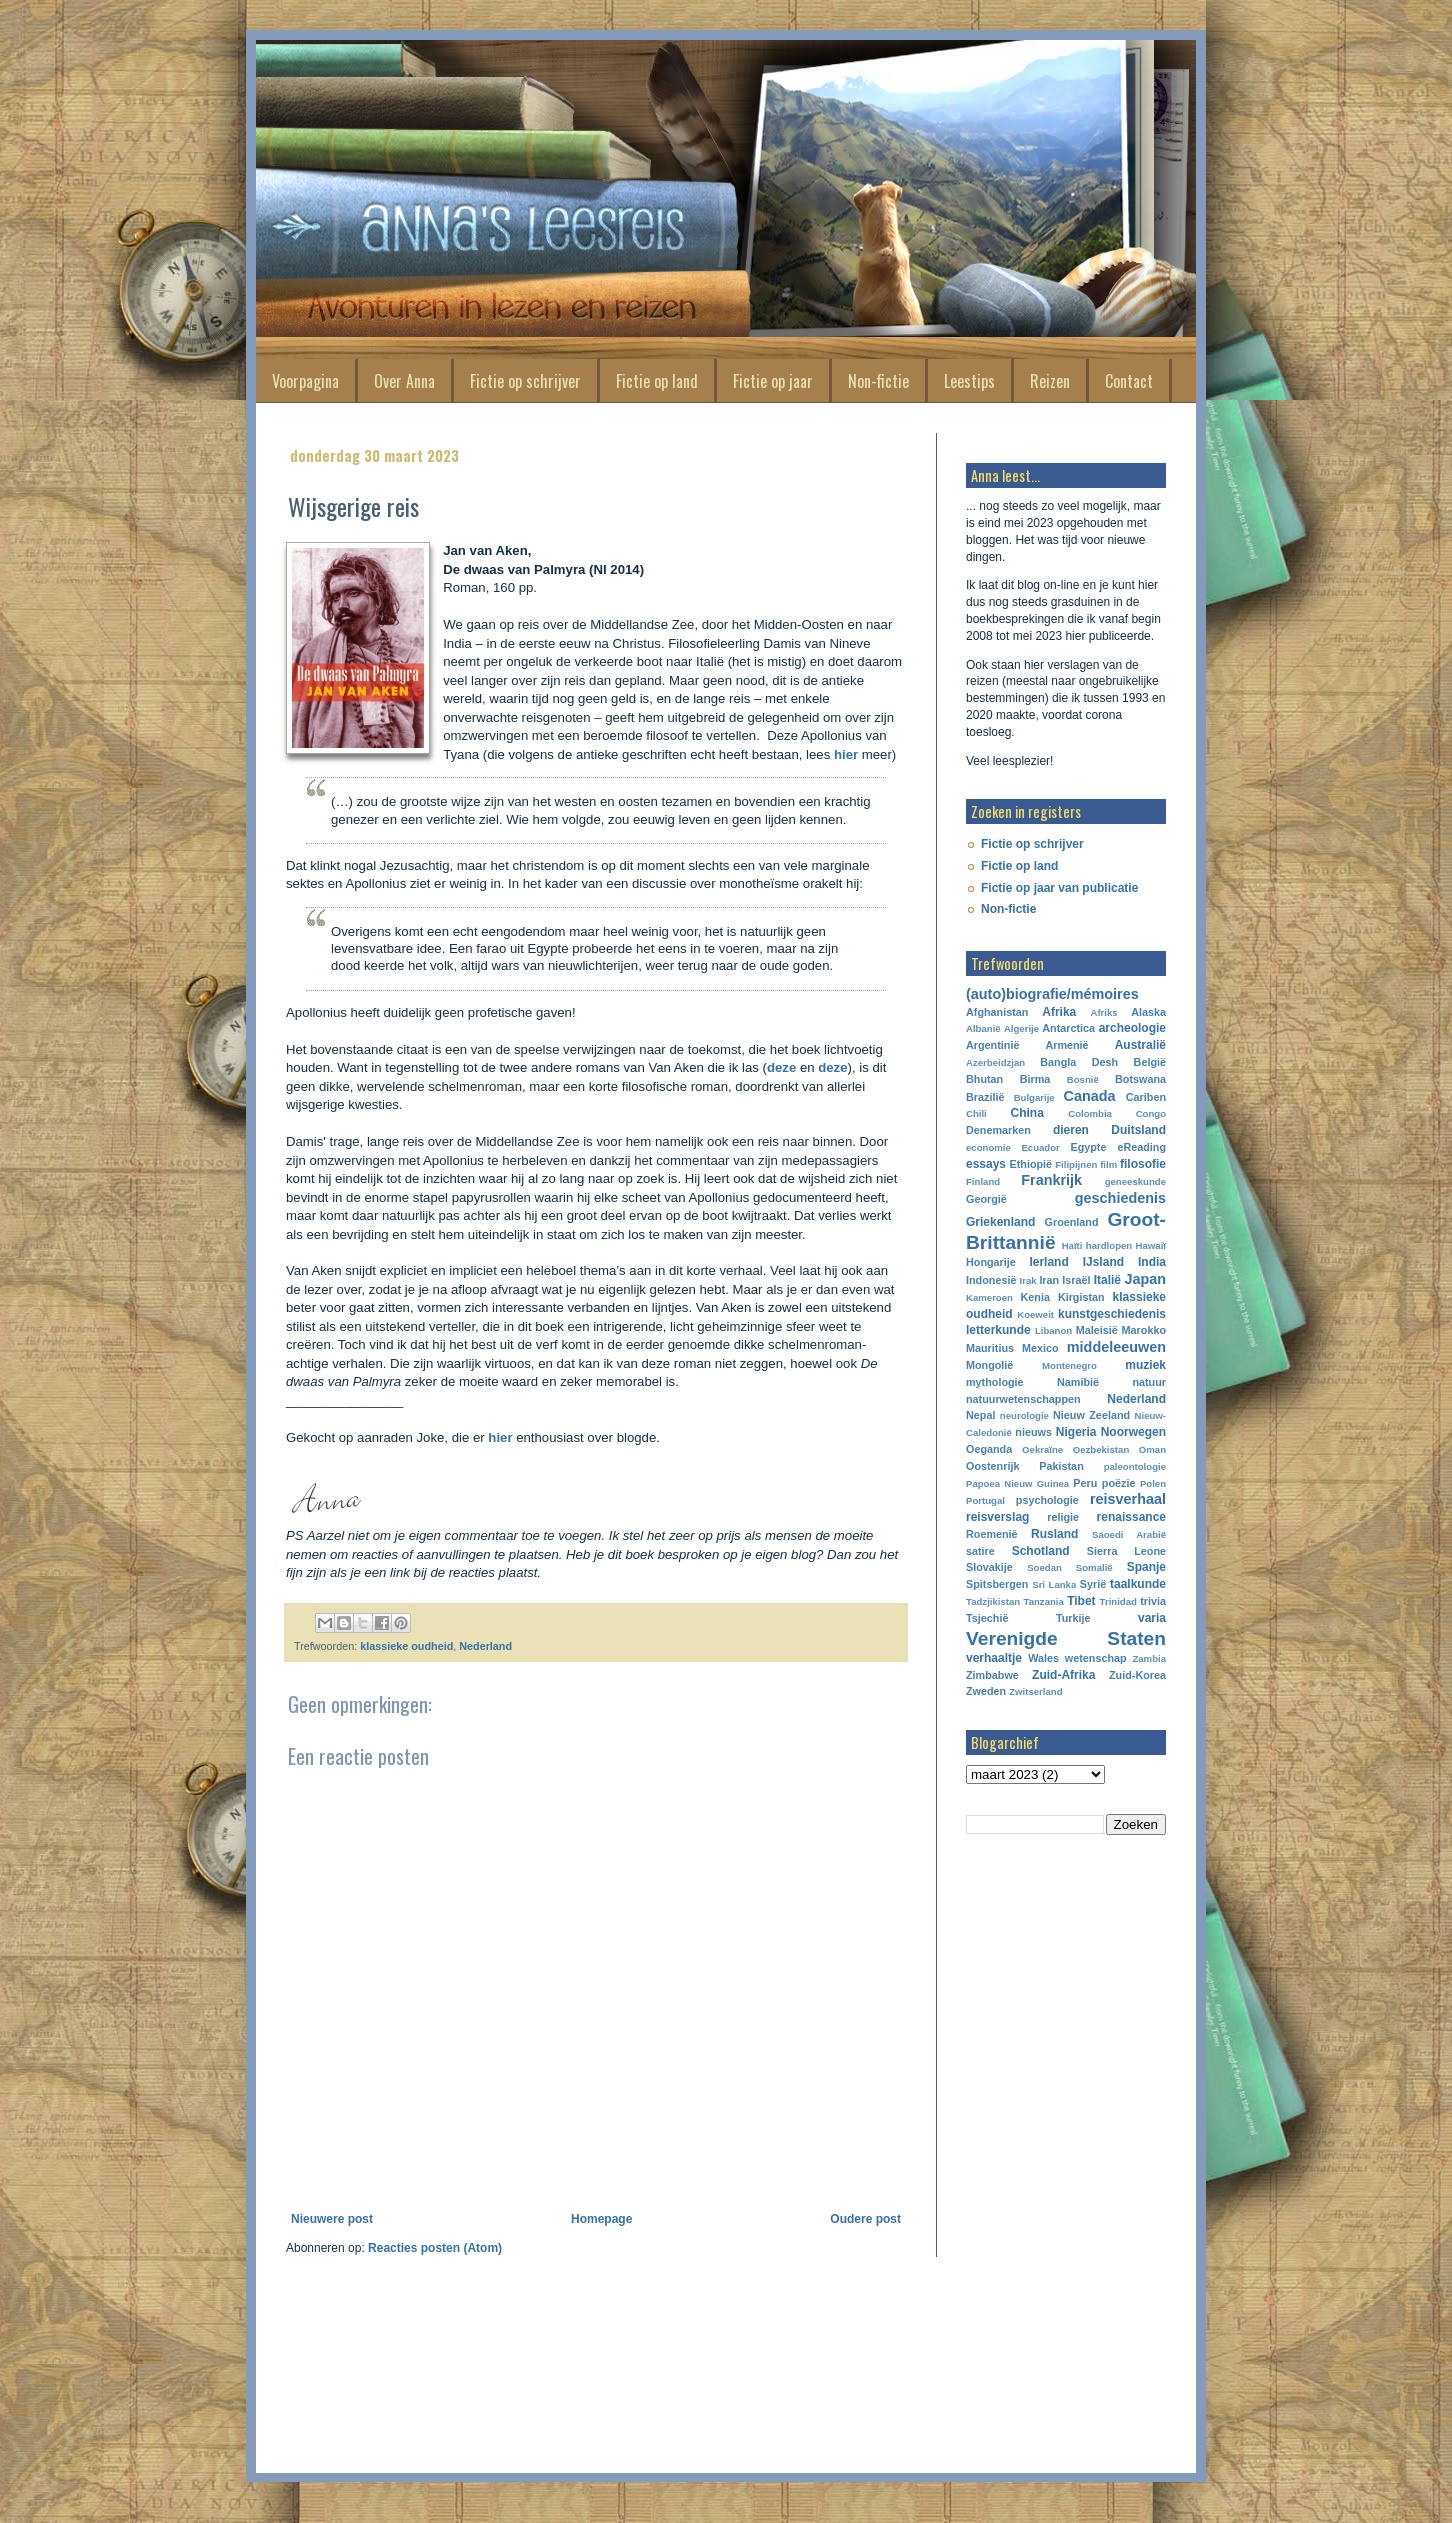 This screenshot has height=2523, width=1452. What do you see at coordinates (1053, 1330) in the screenshot?
I see `Libanon` at bounding box center [1053, 1330].